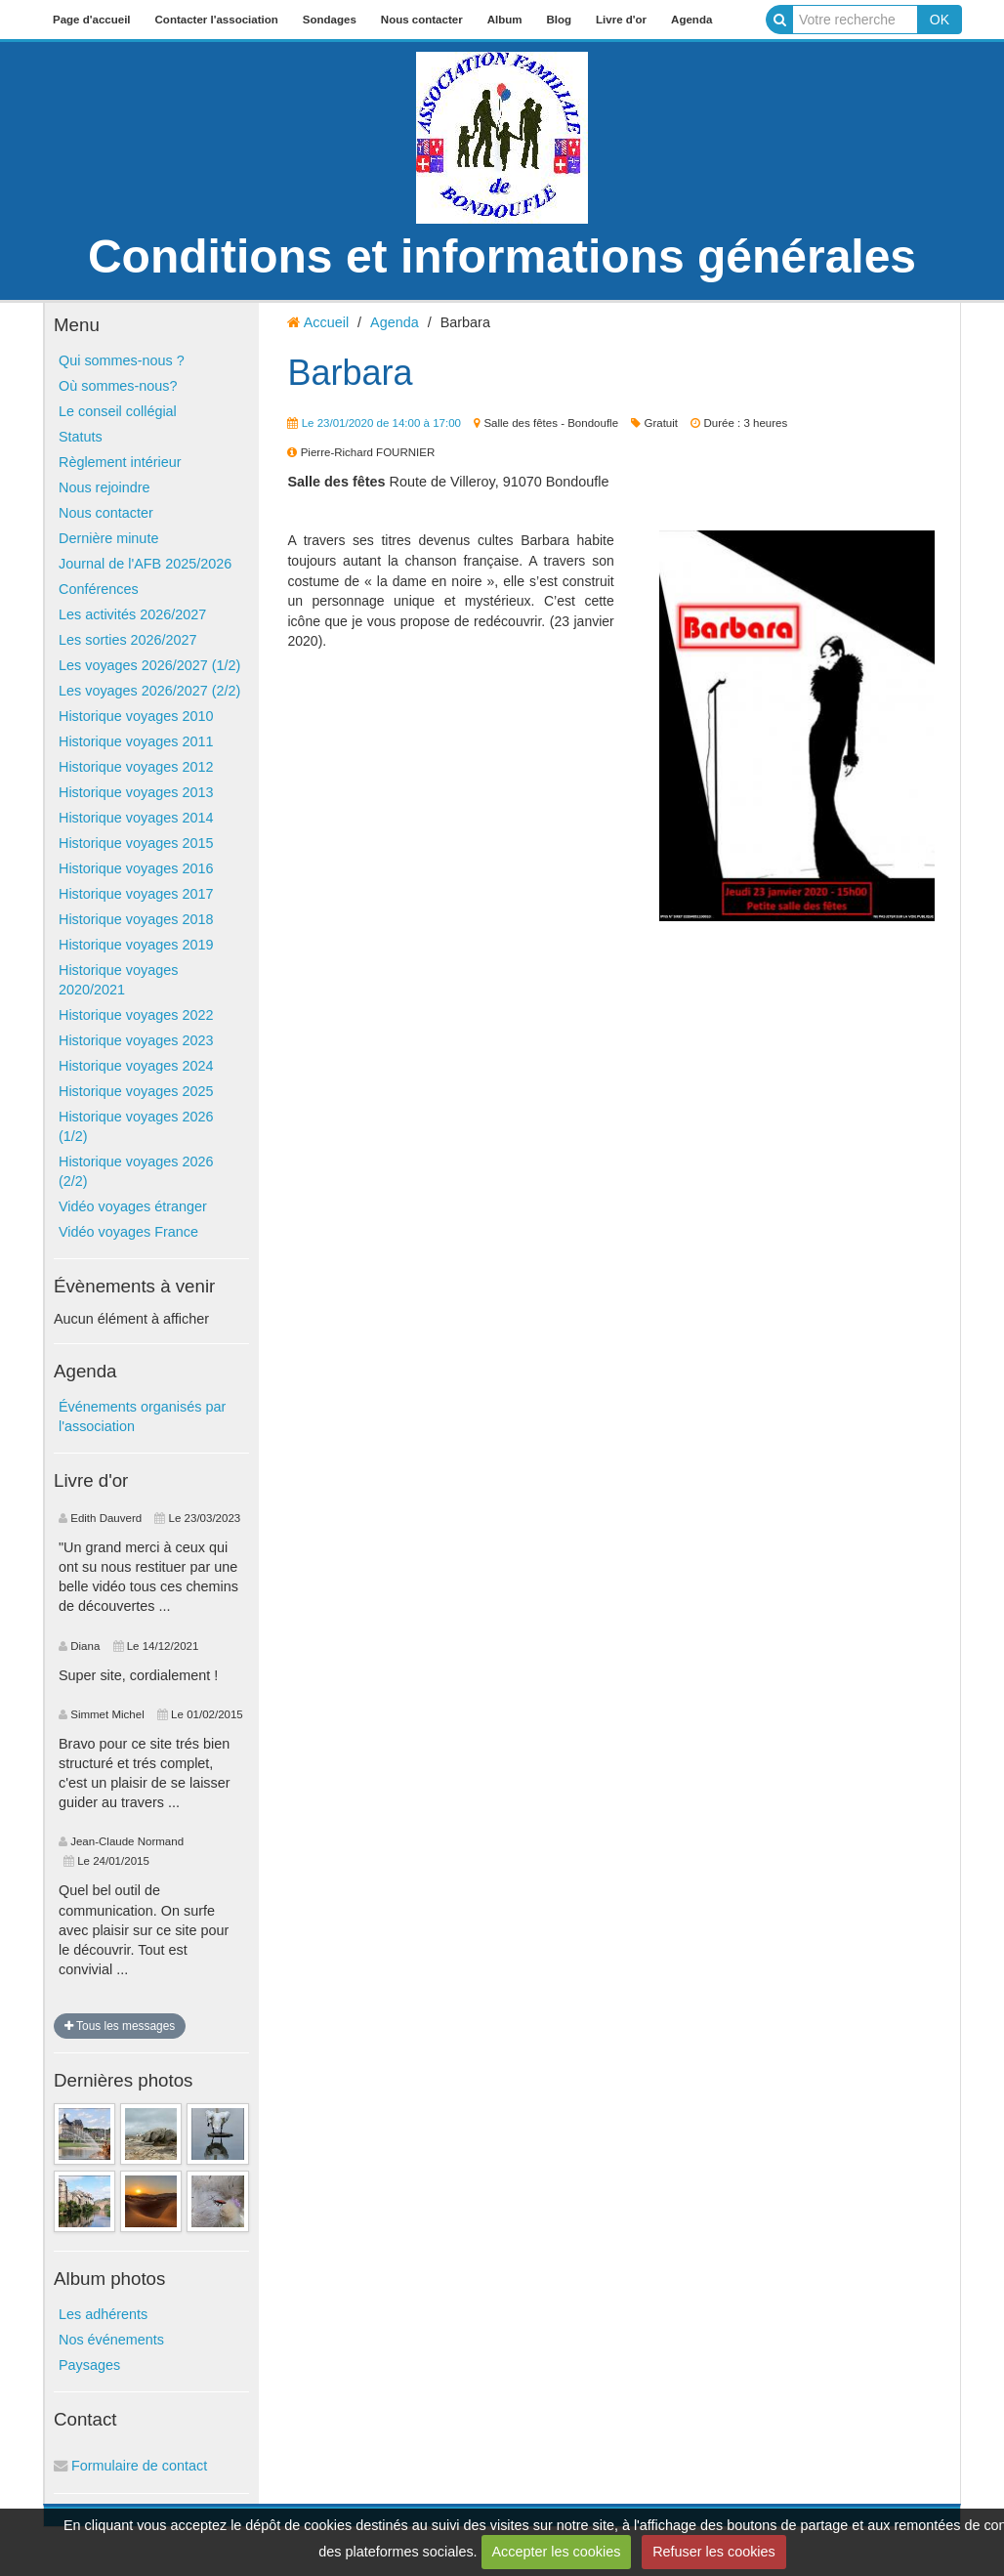 This screenshot has height=2576, width=1004. What do you see at coordinates (136, 1126) in the screenshot?
I see `Historique voyages 2026 (1/2)` at bounding box center [136, 1126].